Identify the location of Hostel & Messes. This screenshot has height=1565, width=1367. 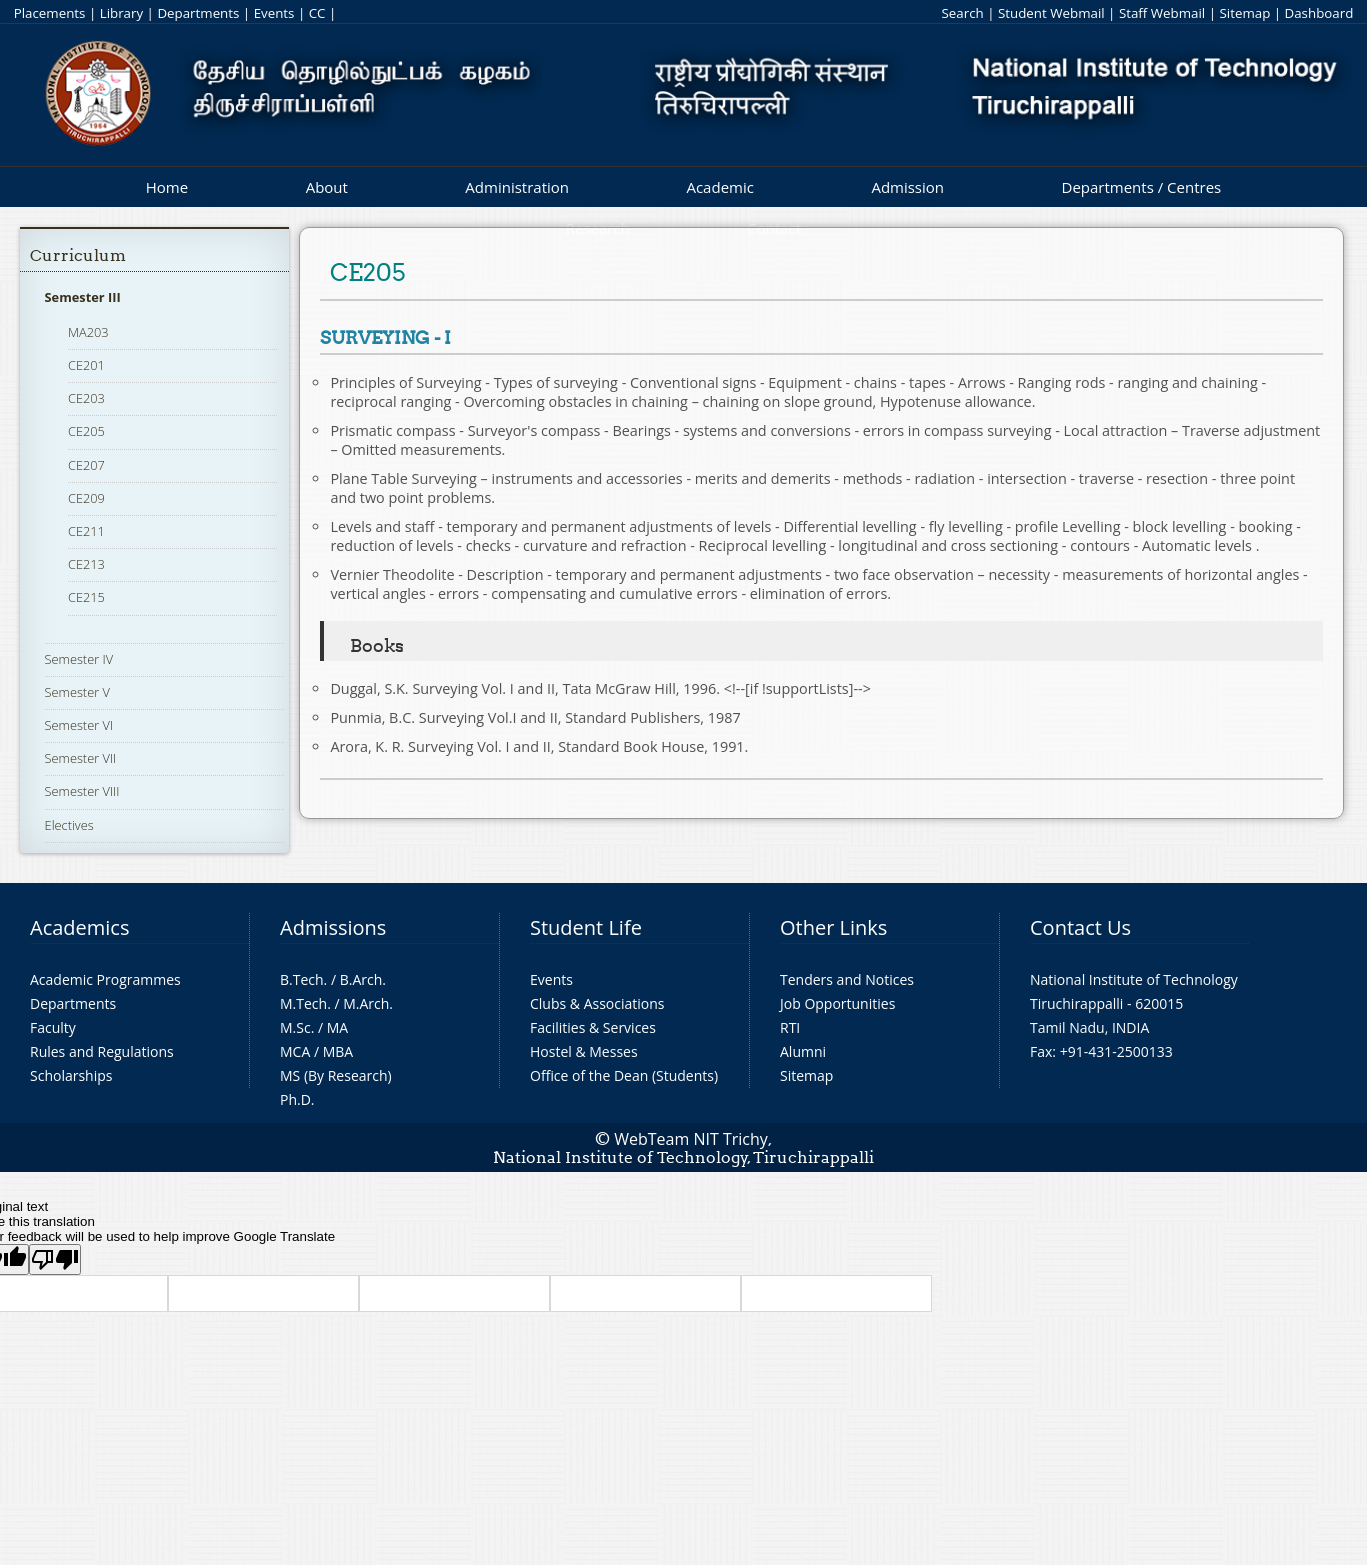
(584, 1051).